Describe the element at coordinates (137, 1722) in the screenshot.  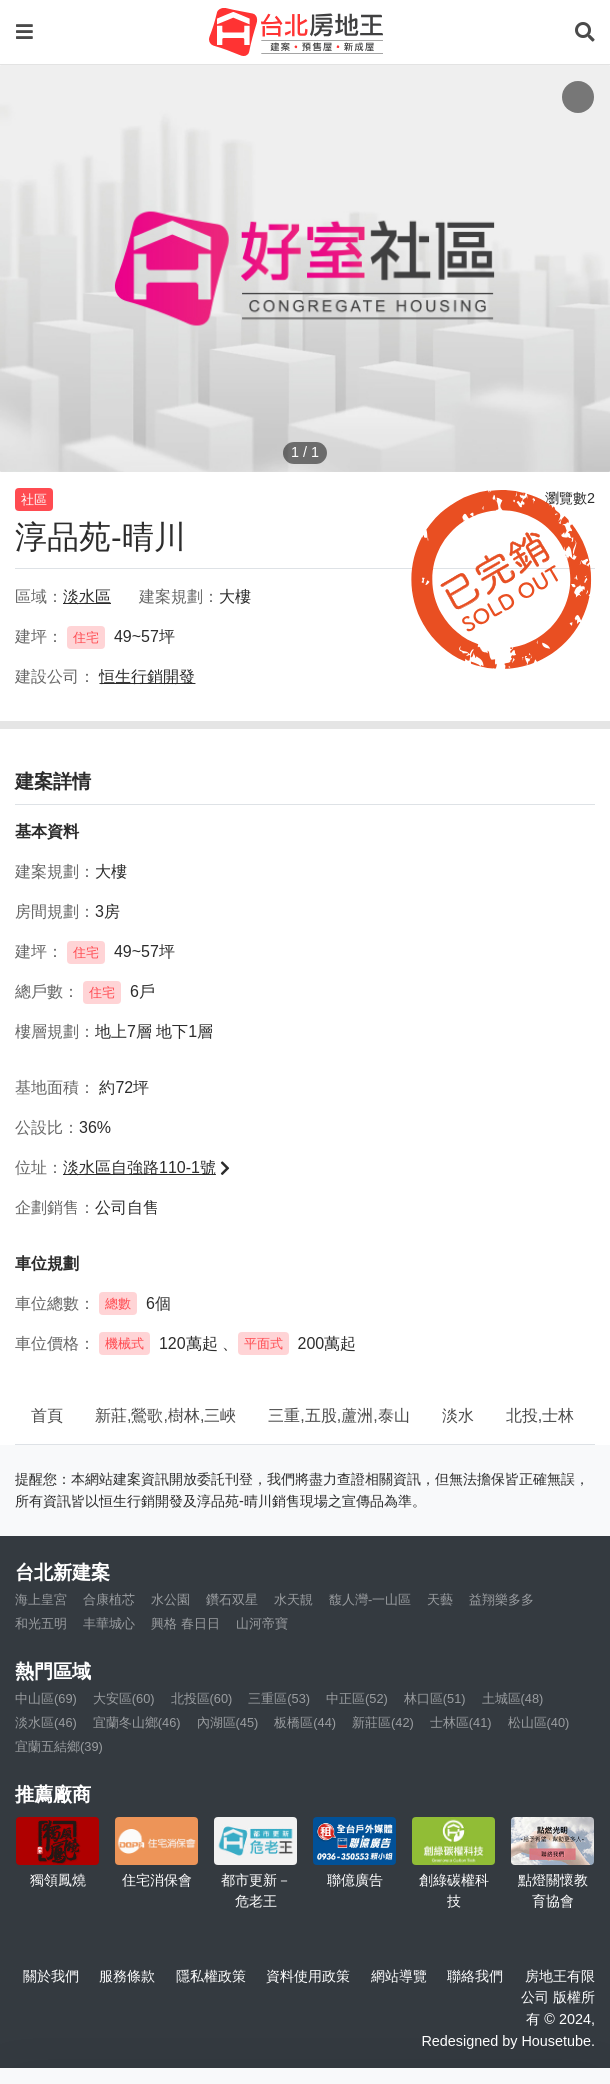
I see `宜蘭冬山鄉(46)` at that location.